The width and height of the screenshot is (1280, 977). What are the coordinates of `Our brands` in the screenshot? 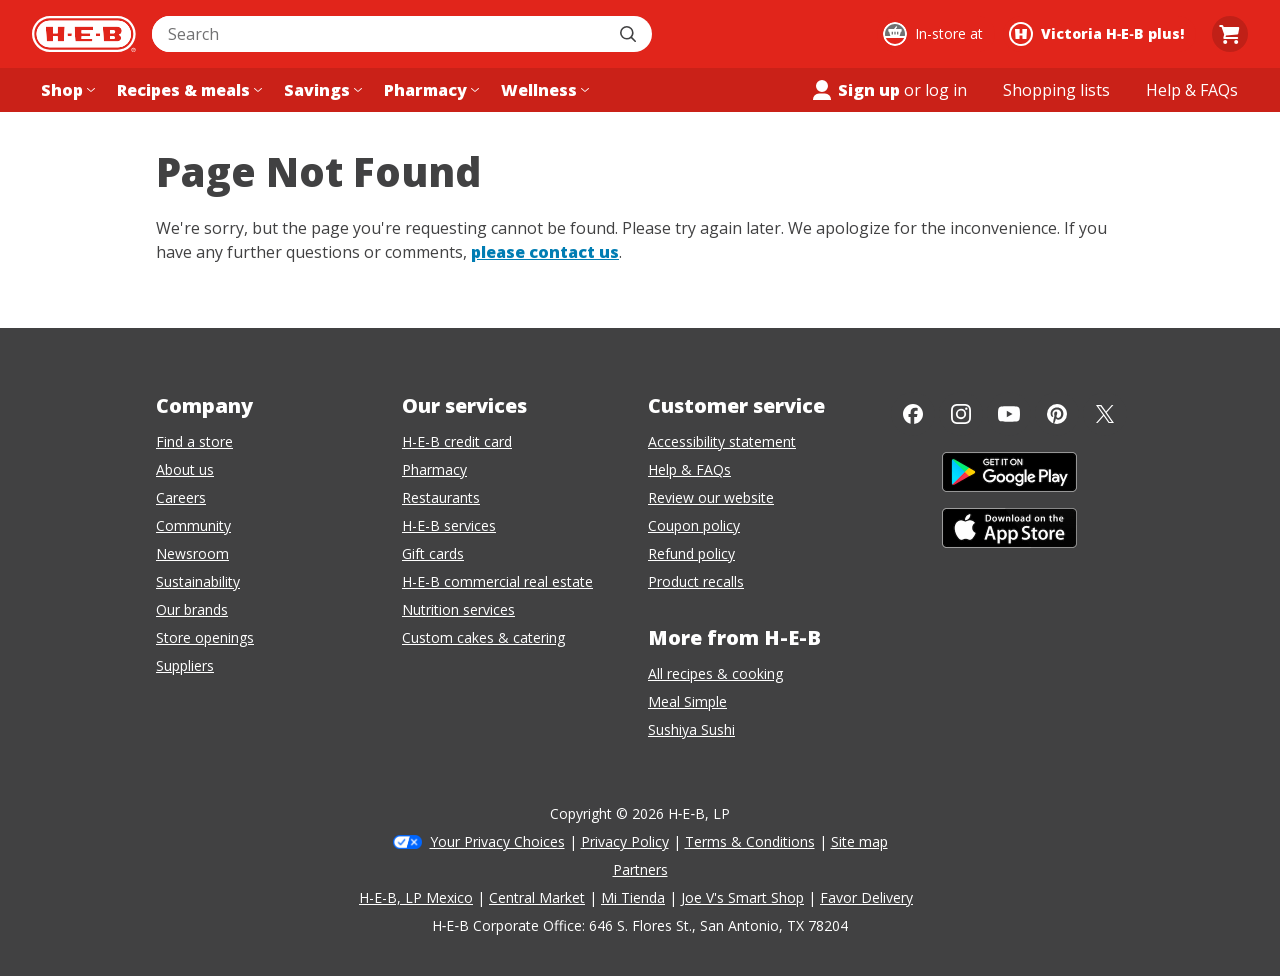 It's located at (192, 609).